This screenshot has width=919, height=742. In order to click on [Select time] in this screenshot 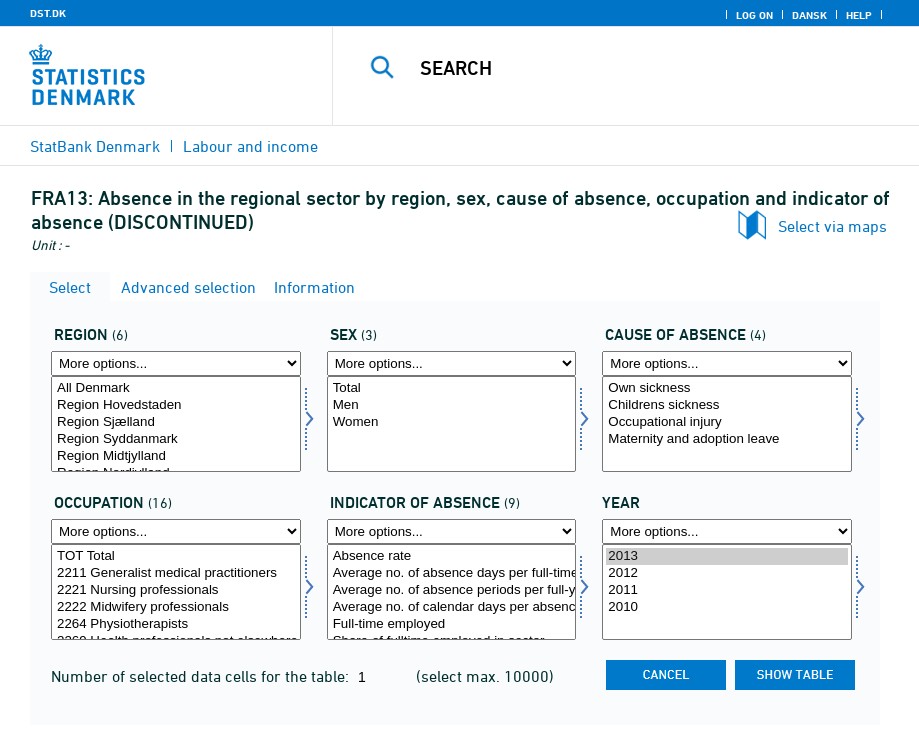, I will do `click(727, 592)`.